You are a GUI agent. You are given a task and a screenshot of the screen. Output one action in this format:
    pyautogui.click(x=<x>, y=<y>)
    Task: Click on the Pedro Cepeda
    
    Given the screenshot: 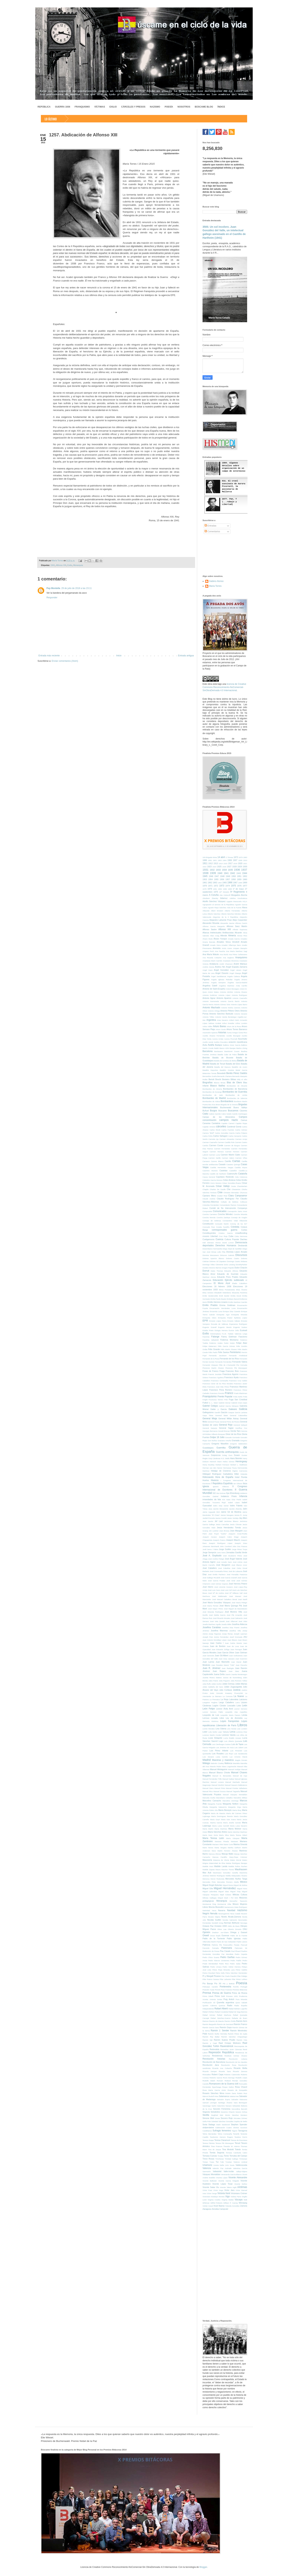 What is the action you would take?
    pyautogui.click(x=241, y=1954)
    